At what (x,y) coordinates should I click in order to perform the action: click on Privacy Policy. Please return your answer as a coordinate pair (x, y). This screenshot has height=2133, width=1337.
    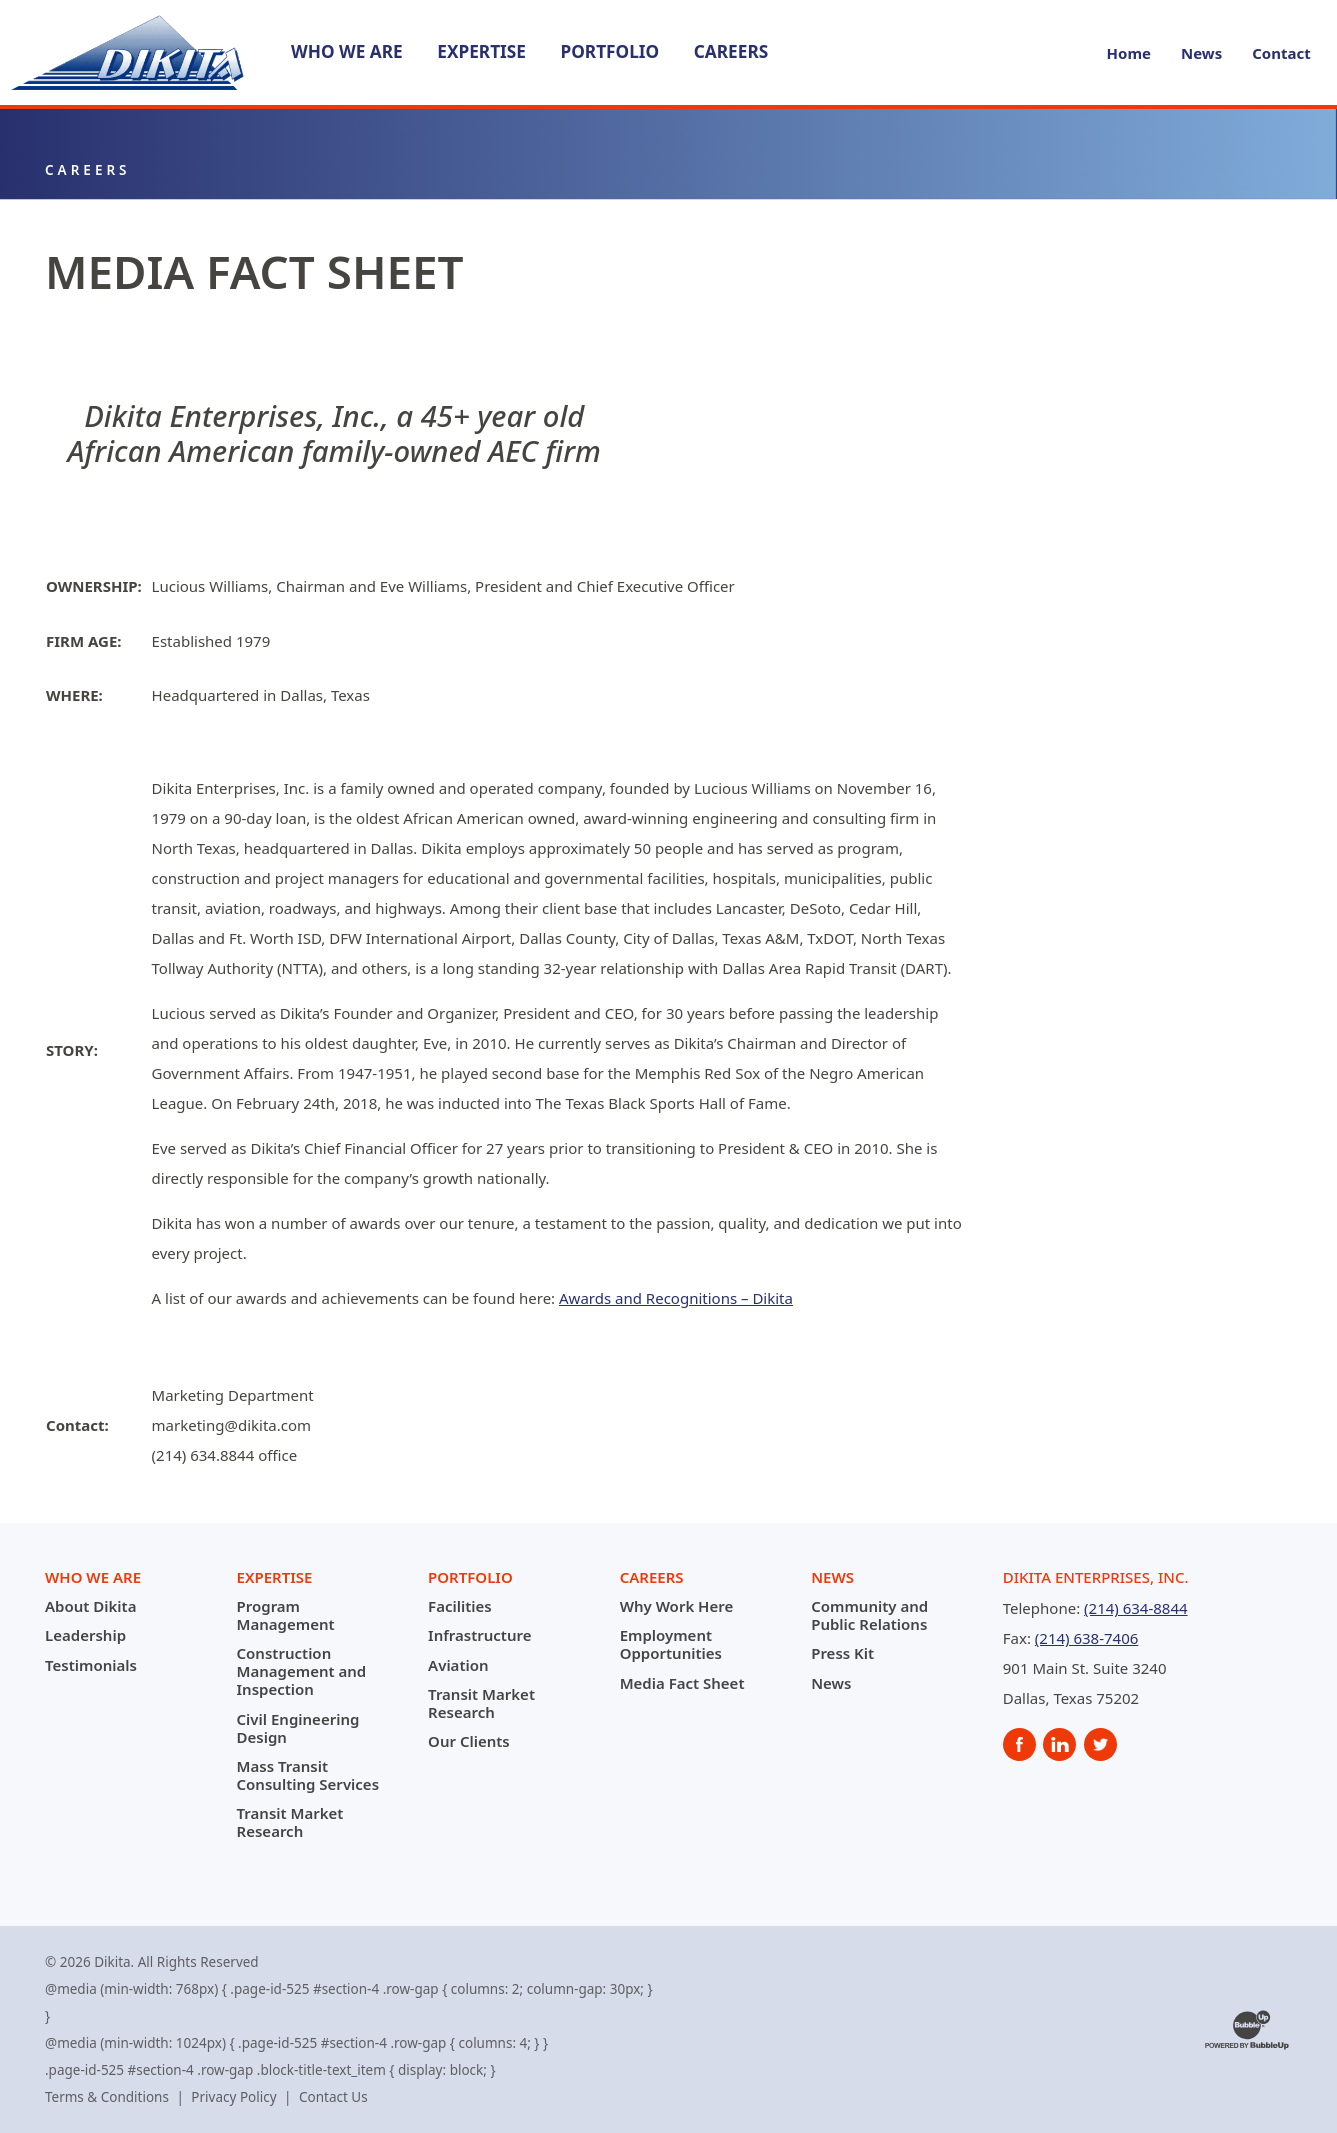
    Looking at the image, I should click on (233, 2097).